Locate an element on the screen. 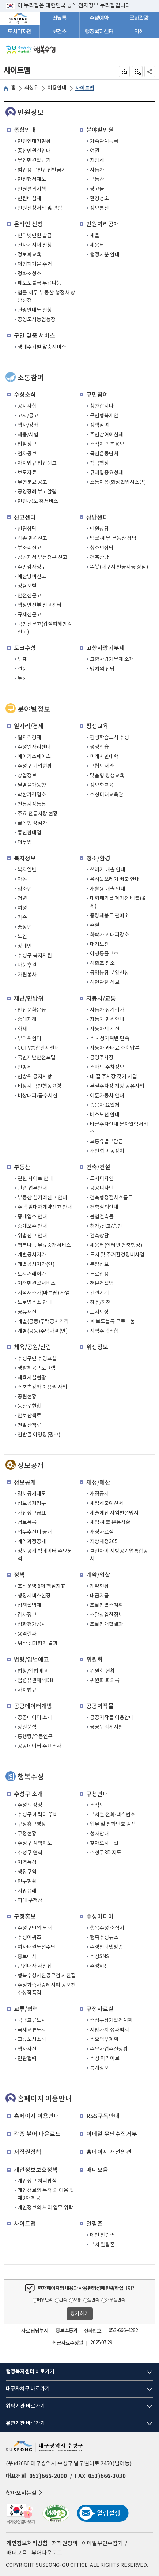  상담센터 is located at coordinates (97, 517).